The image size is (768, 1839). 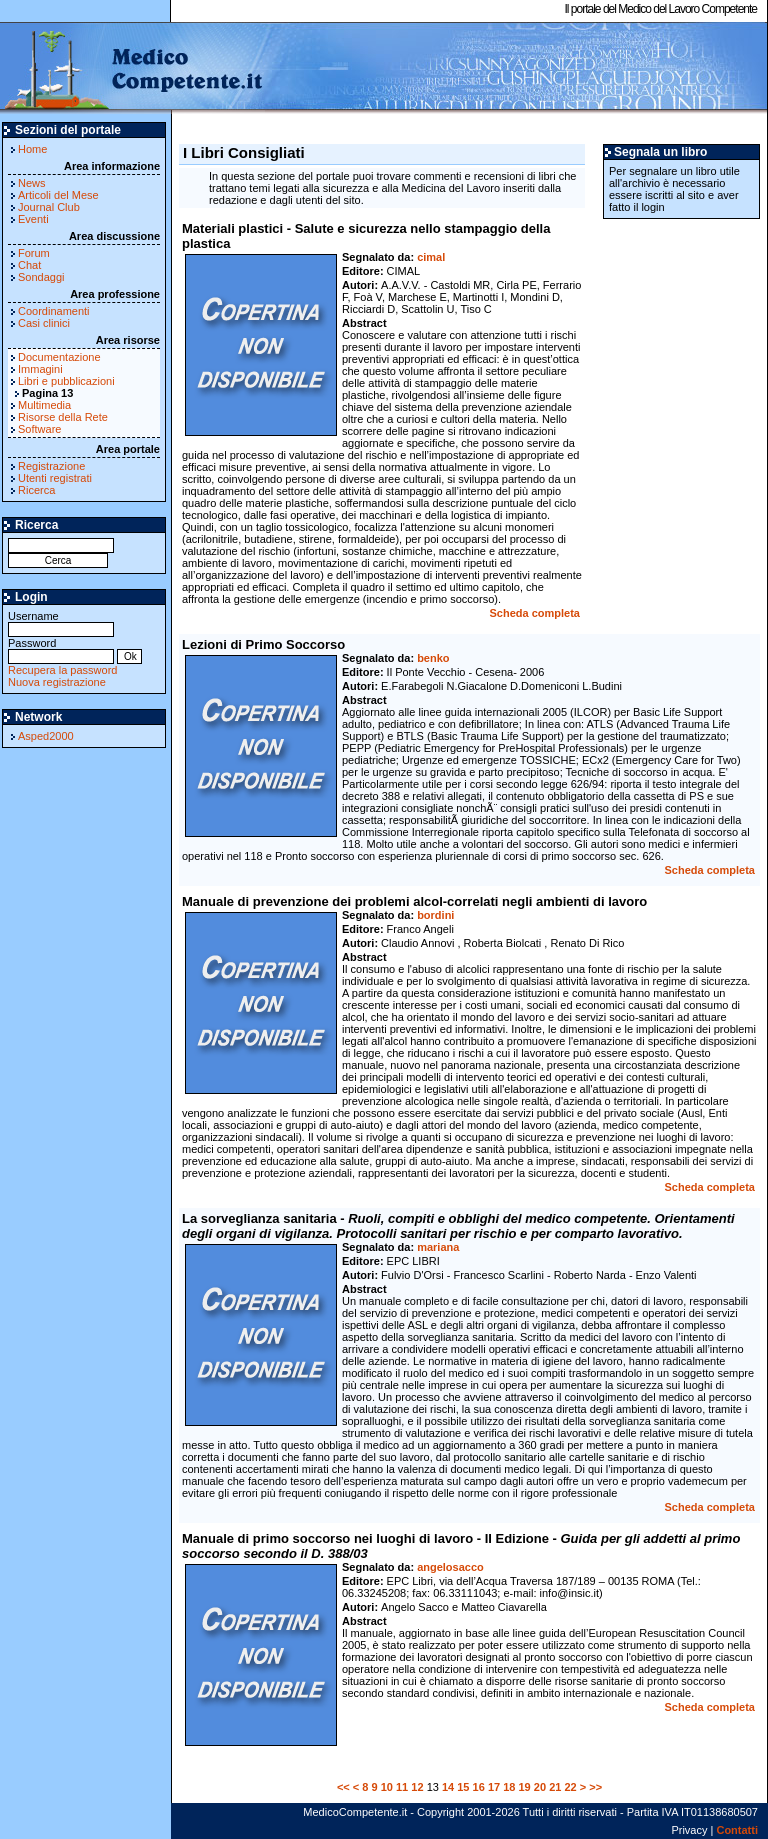 What do you see at coordinates (41, 277) in the screenshot?
I see `Sondaggi` at bounding box center [41, 277].